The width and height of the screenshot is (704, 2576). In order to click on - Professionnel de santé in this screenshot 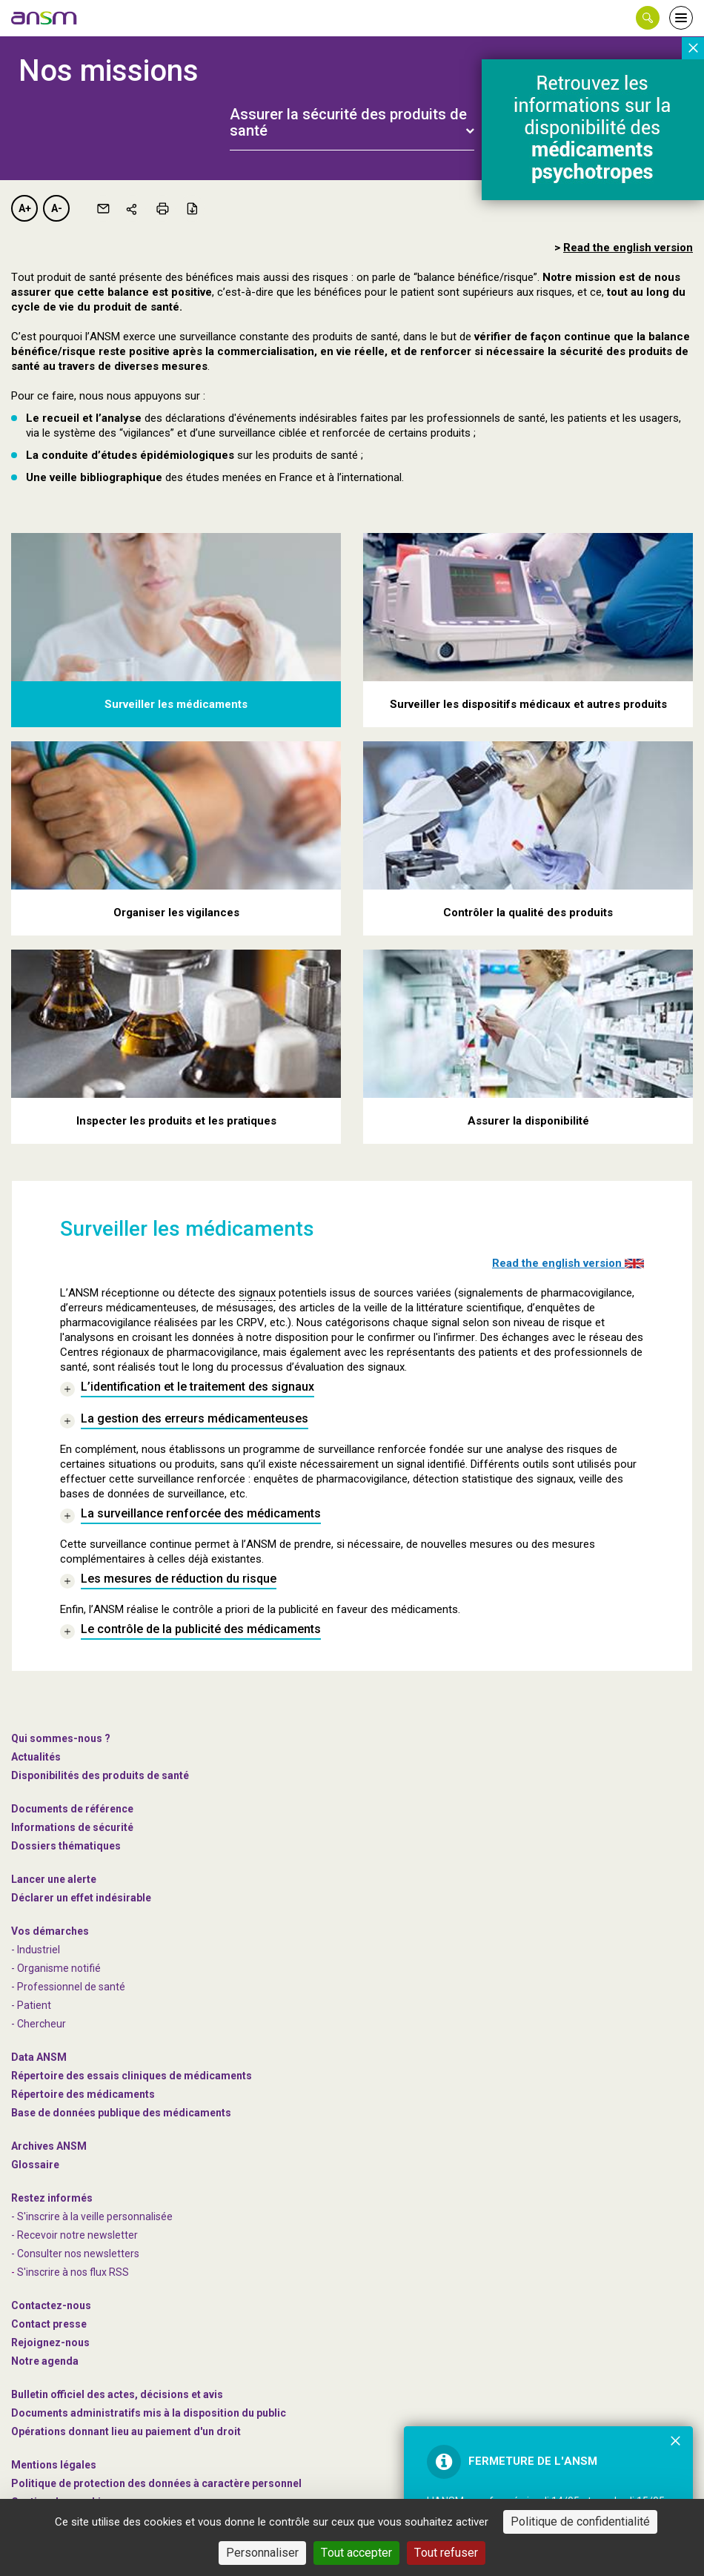, I will do `click(68, 1987)`.